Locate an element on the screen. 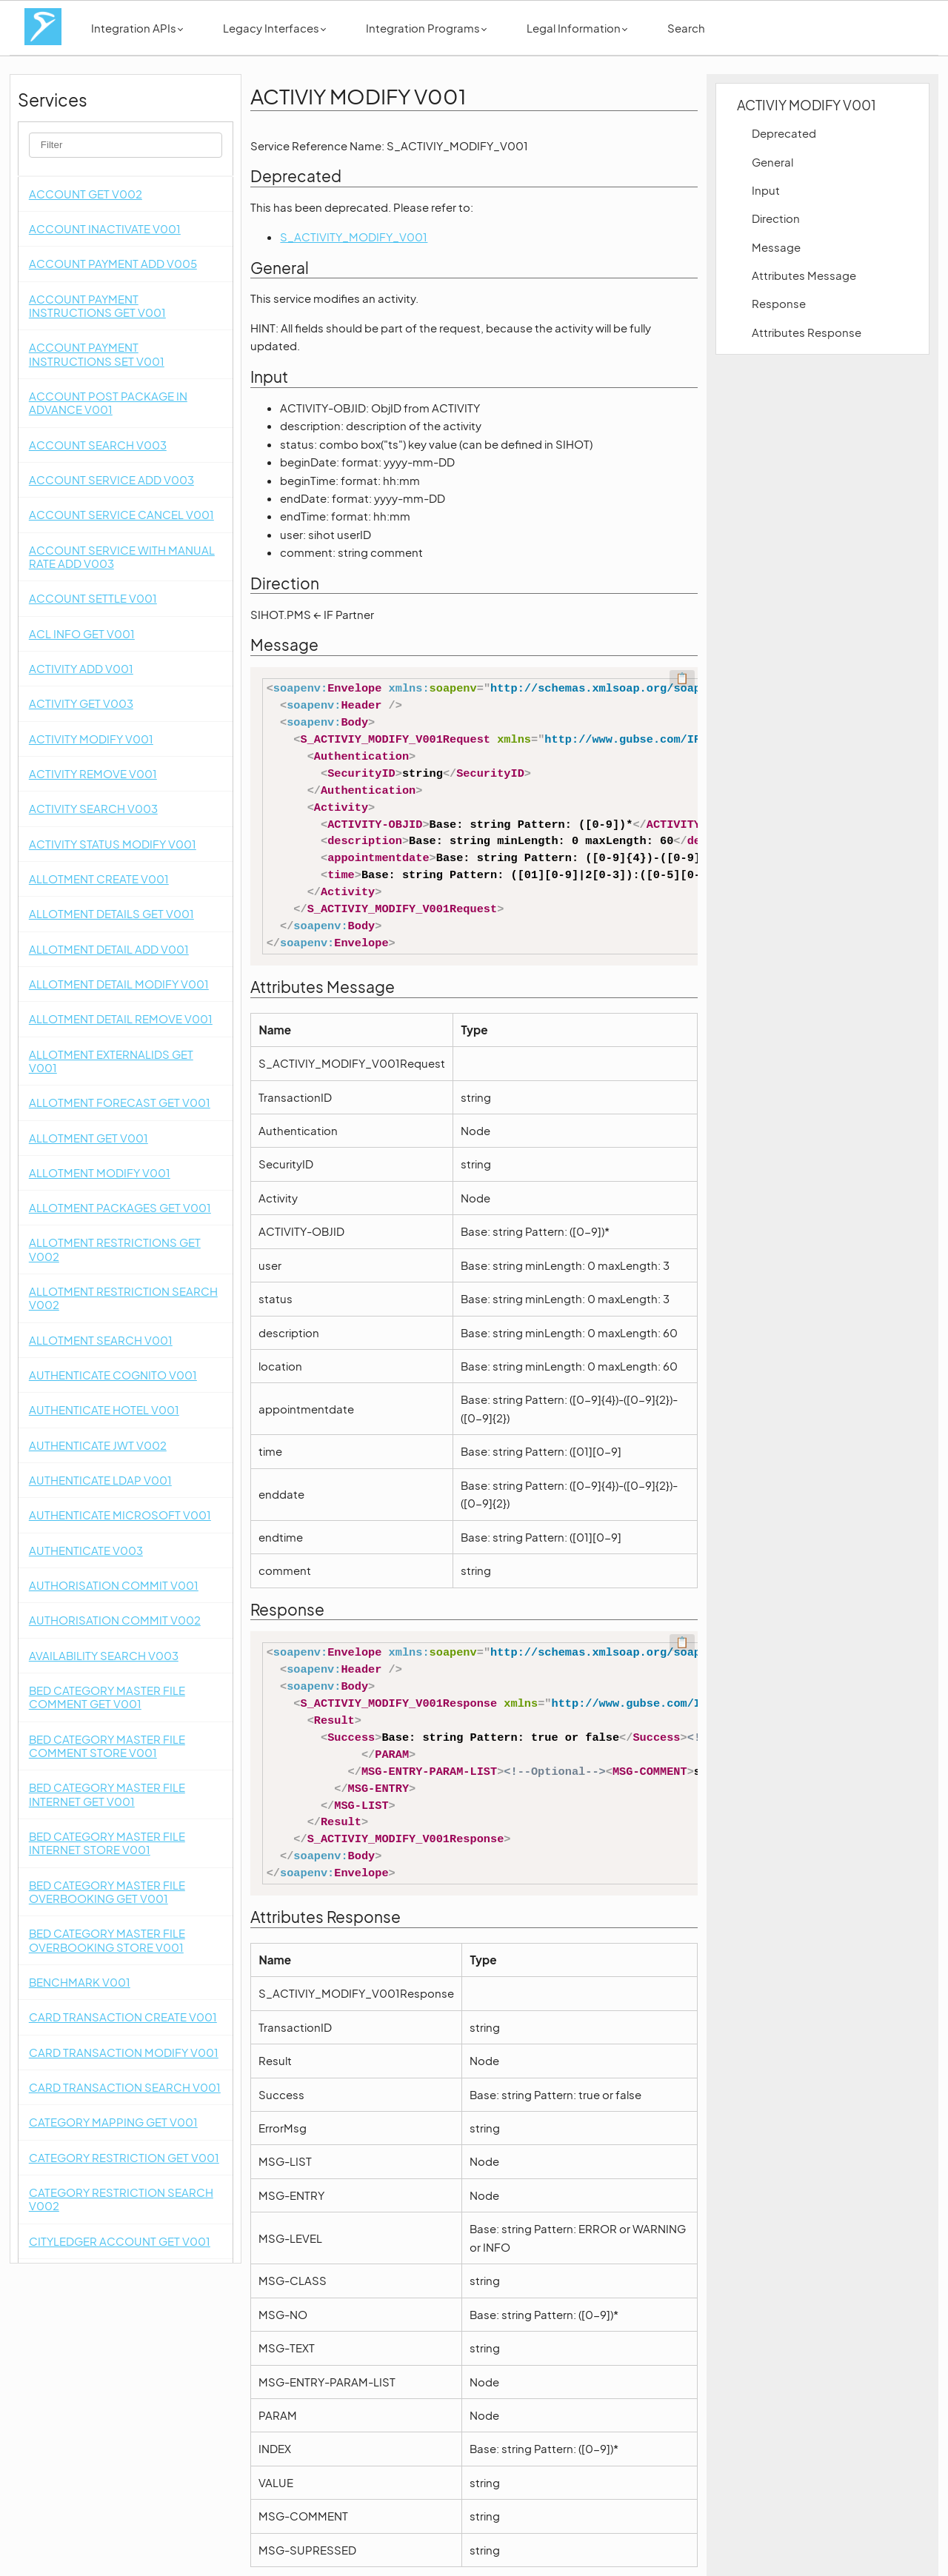 The width and height of the screenshot is (948, 2576). ALLOTMENT DETAIL ADD V001 is located at coordinates (109, 949).